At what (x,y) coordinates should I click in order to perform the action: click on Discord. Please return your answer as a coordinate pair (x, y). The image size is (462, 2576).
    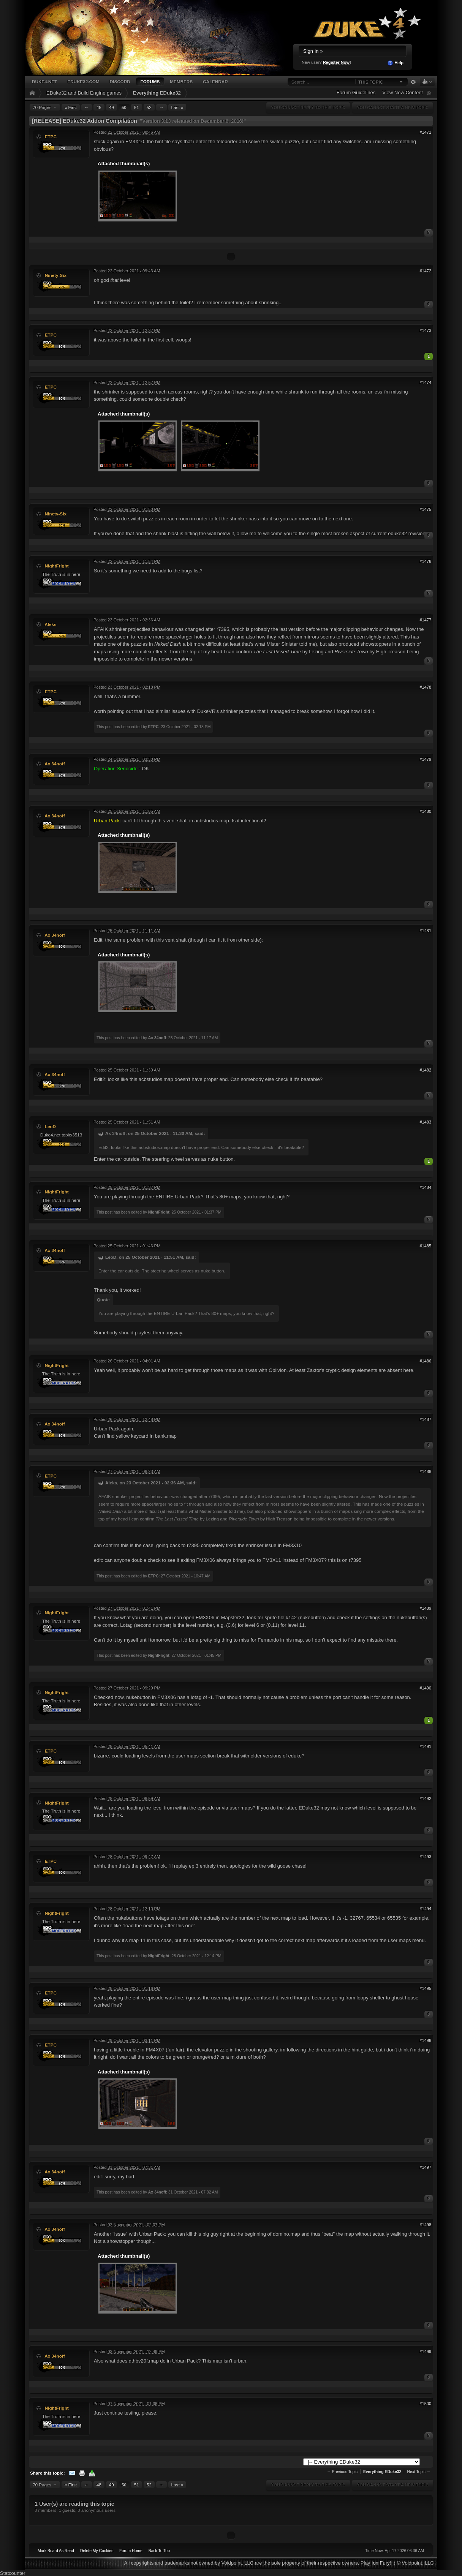
    Looking at the image, I should click on (120, 81).